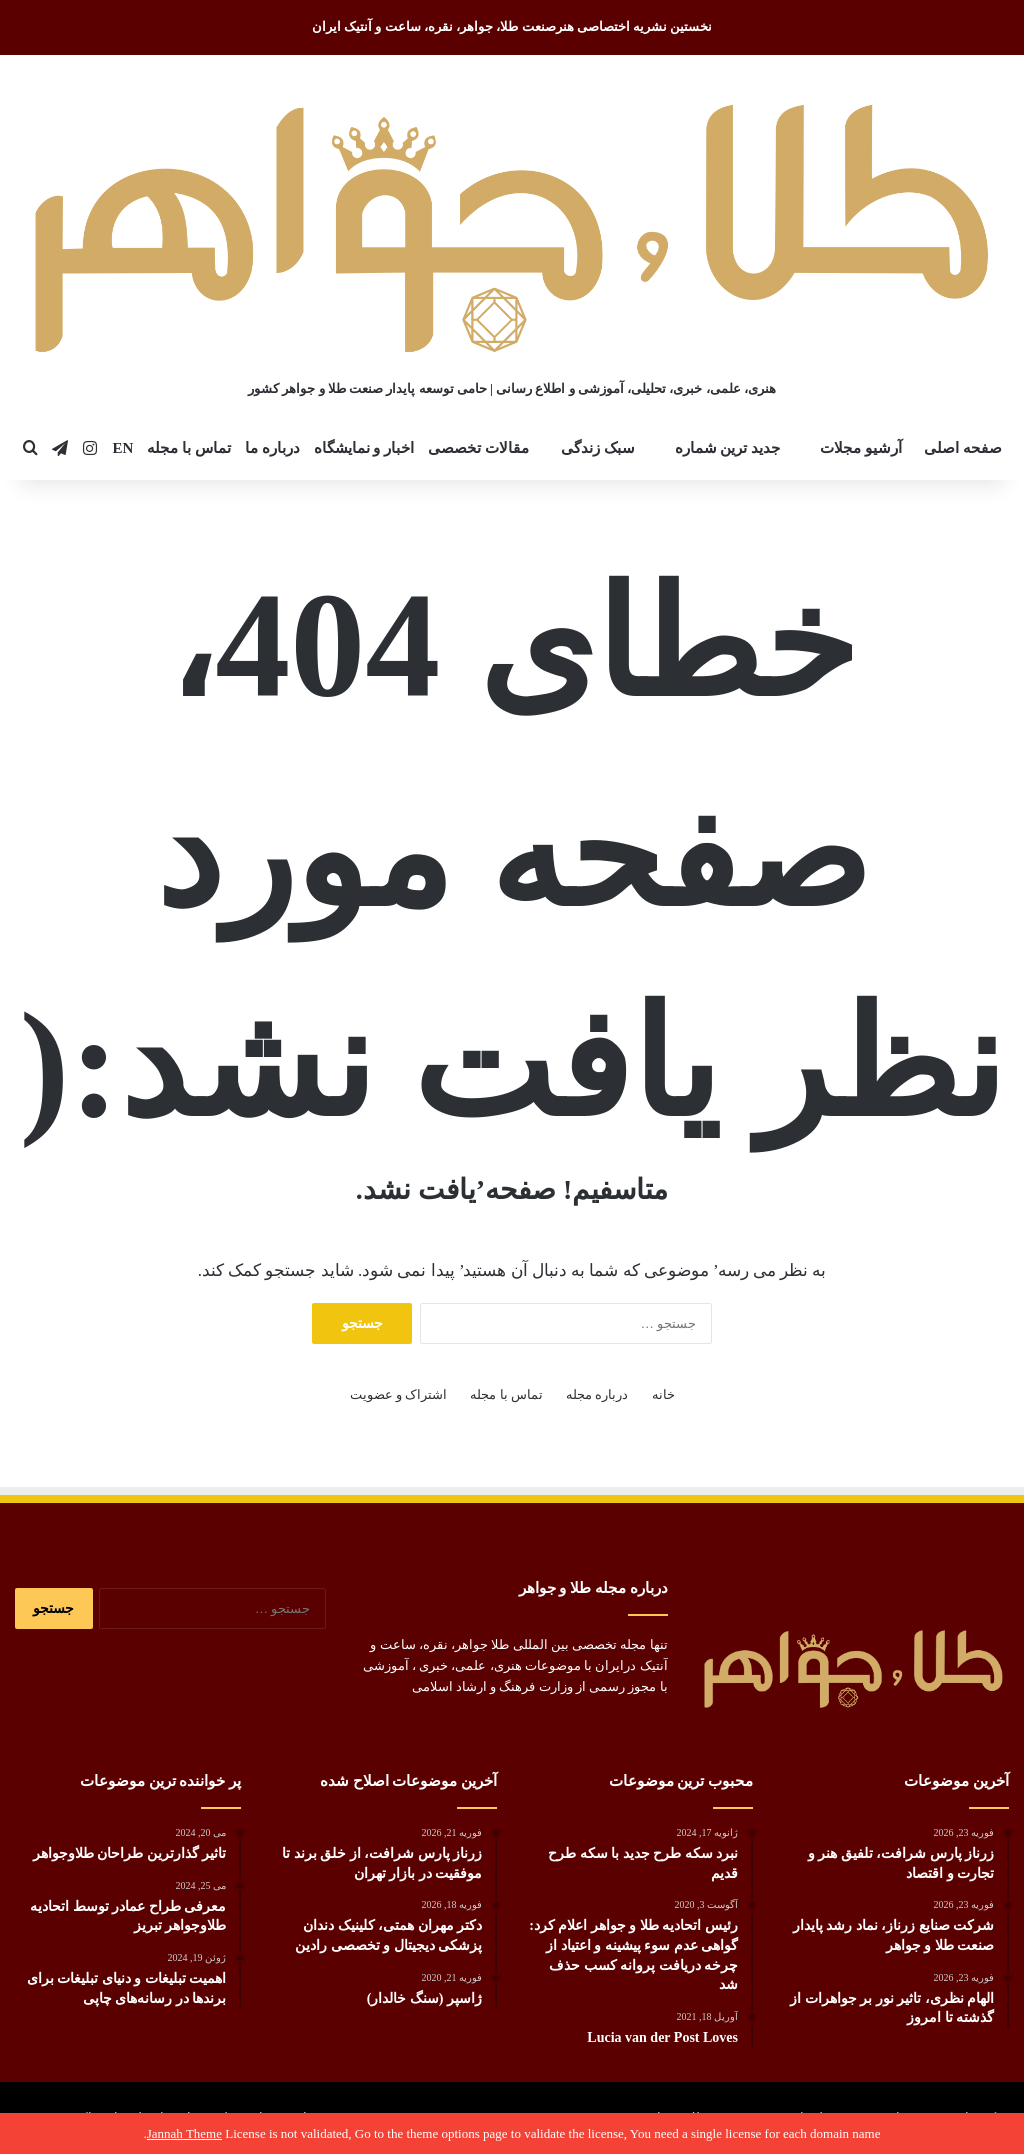 The width and height of the screenshot is (1024, 2154). What do you see at coordinates (728, 448) in the screenshot?
I see `جدید ترین شماره` at bounding box center [728, 448].